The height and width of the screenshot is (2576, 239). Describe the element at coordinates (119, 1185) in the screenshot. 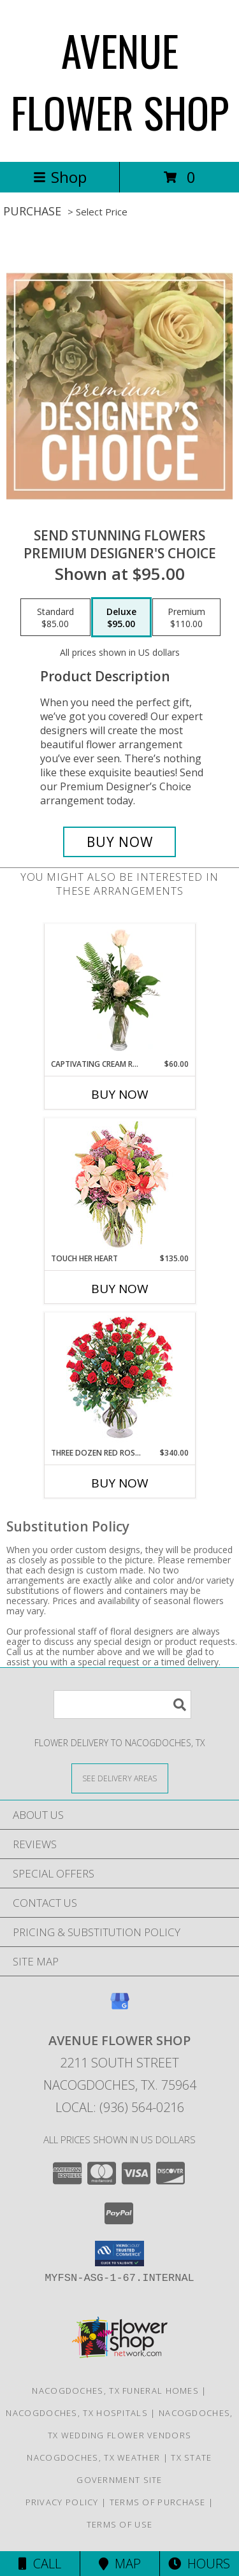

I see `[View Touch Her Heart Arrangement Info]` at that location.